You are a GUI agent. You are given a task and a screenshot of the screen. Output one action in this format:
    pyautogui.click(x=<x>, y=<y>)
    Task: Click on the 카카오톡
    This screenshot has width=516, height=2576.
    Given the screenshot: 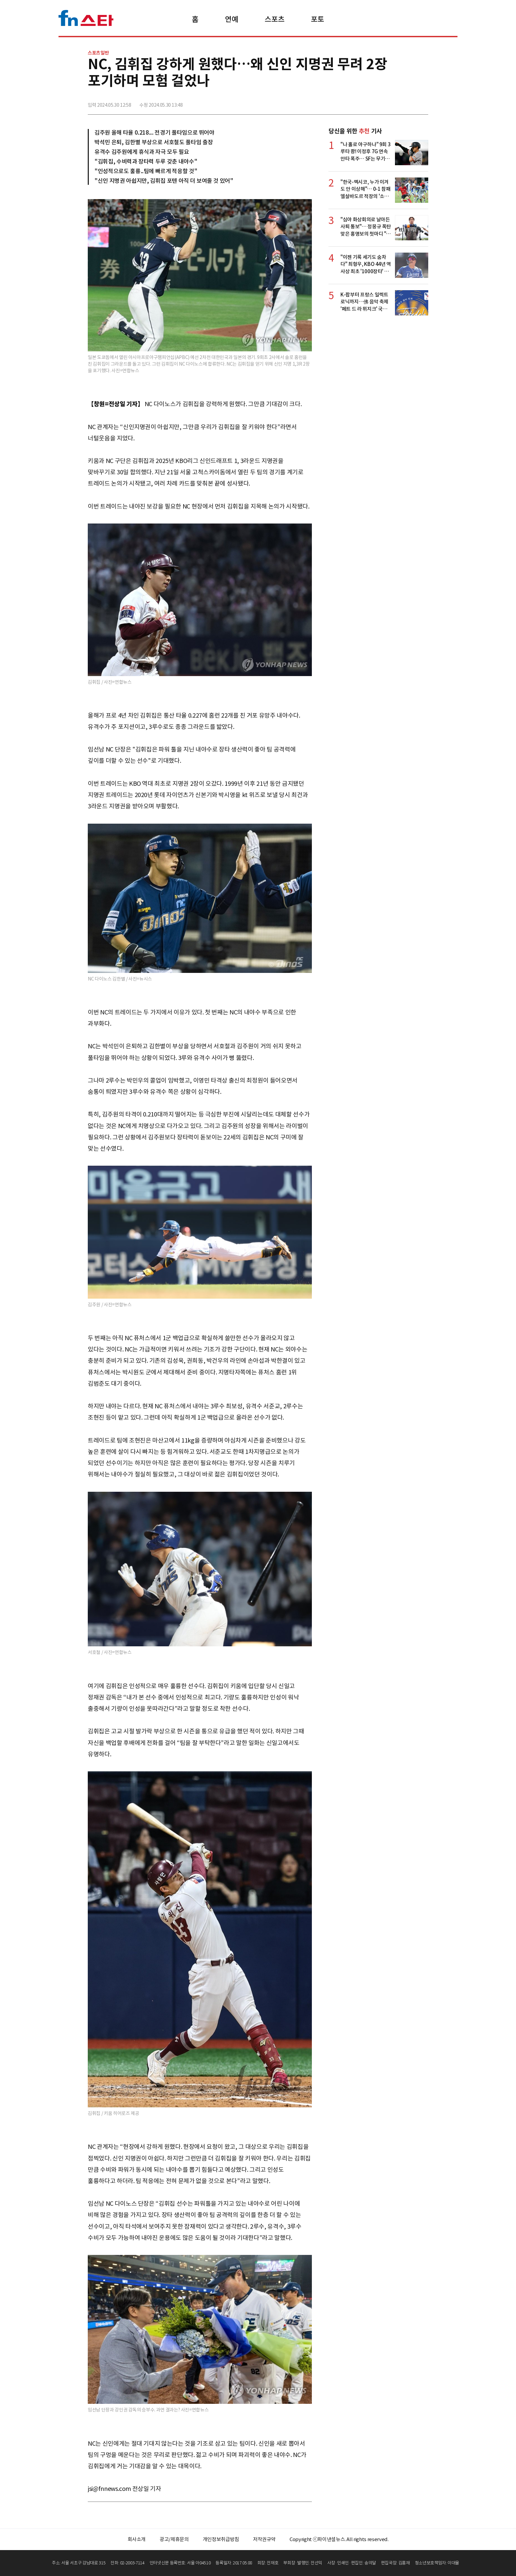 What is the action you would take?
    pyautogui.click(x=408, y=102)
    